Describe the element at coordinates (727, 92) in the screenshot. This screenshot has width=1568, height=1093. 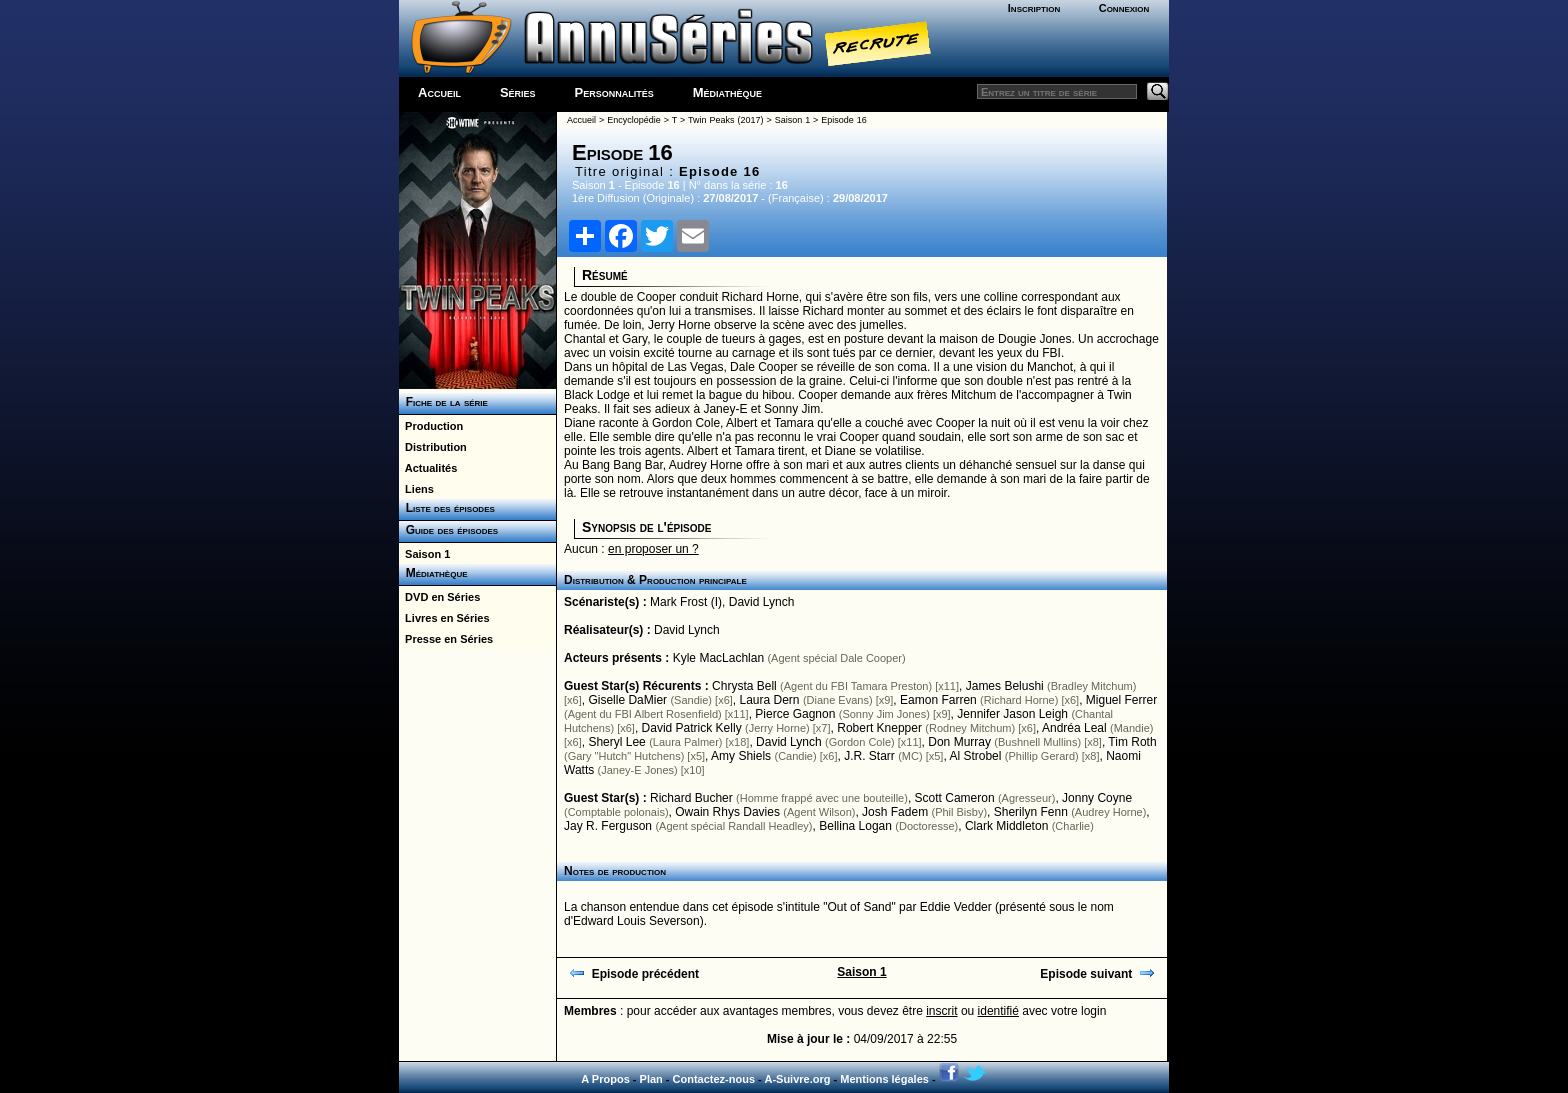
I see `Médiathèque` at that location.